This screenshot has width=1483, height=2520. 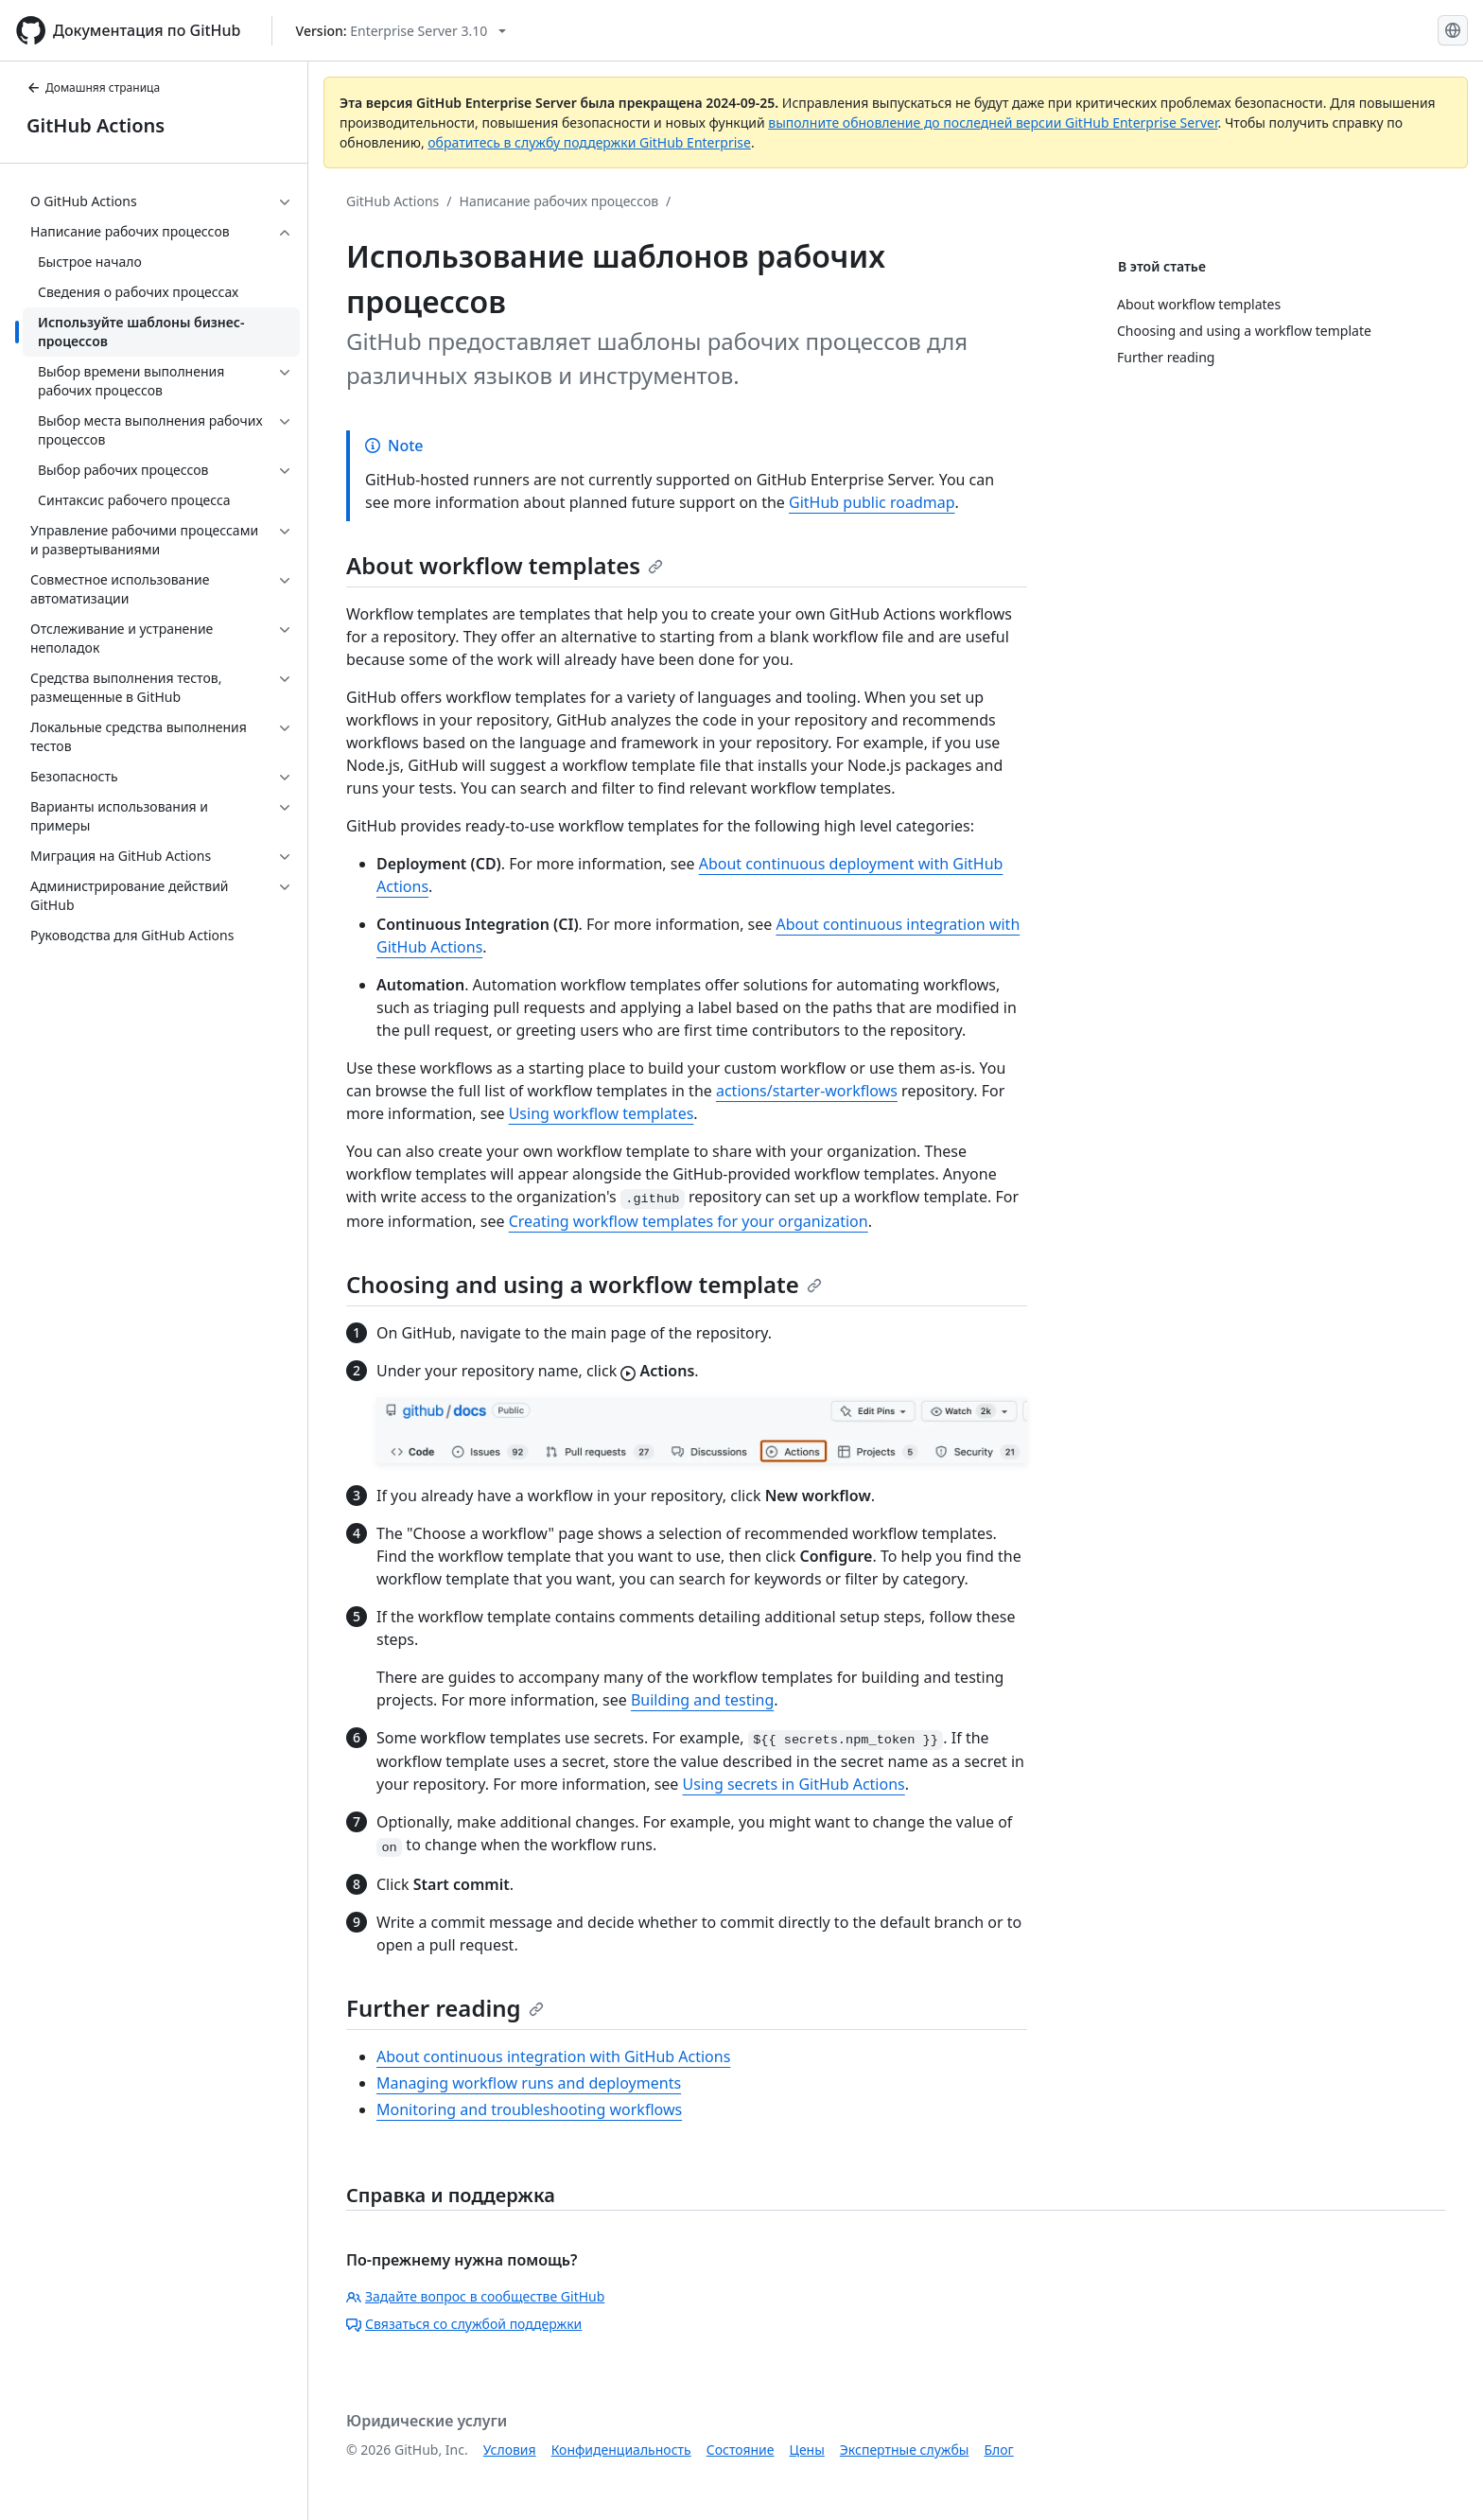 I want to click on [Select GitHub product version: current version is enterprise-server@3.10], so click(x=401, y=30).